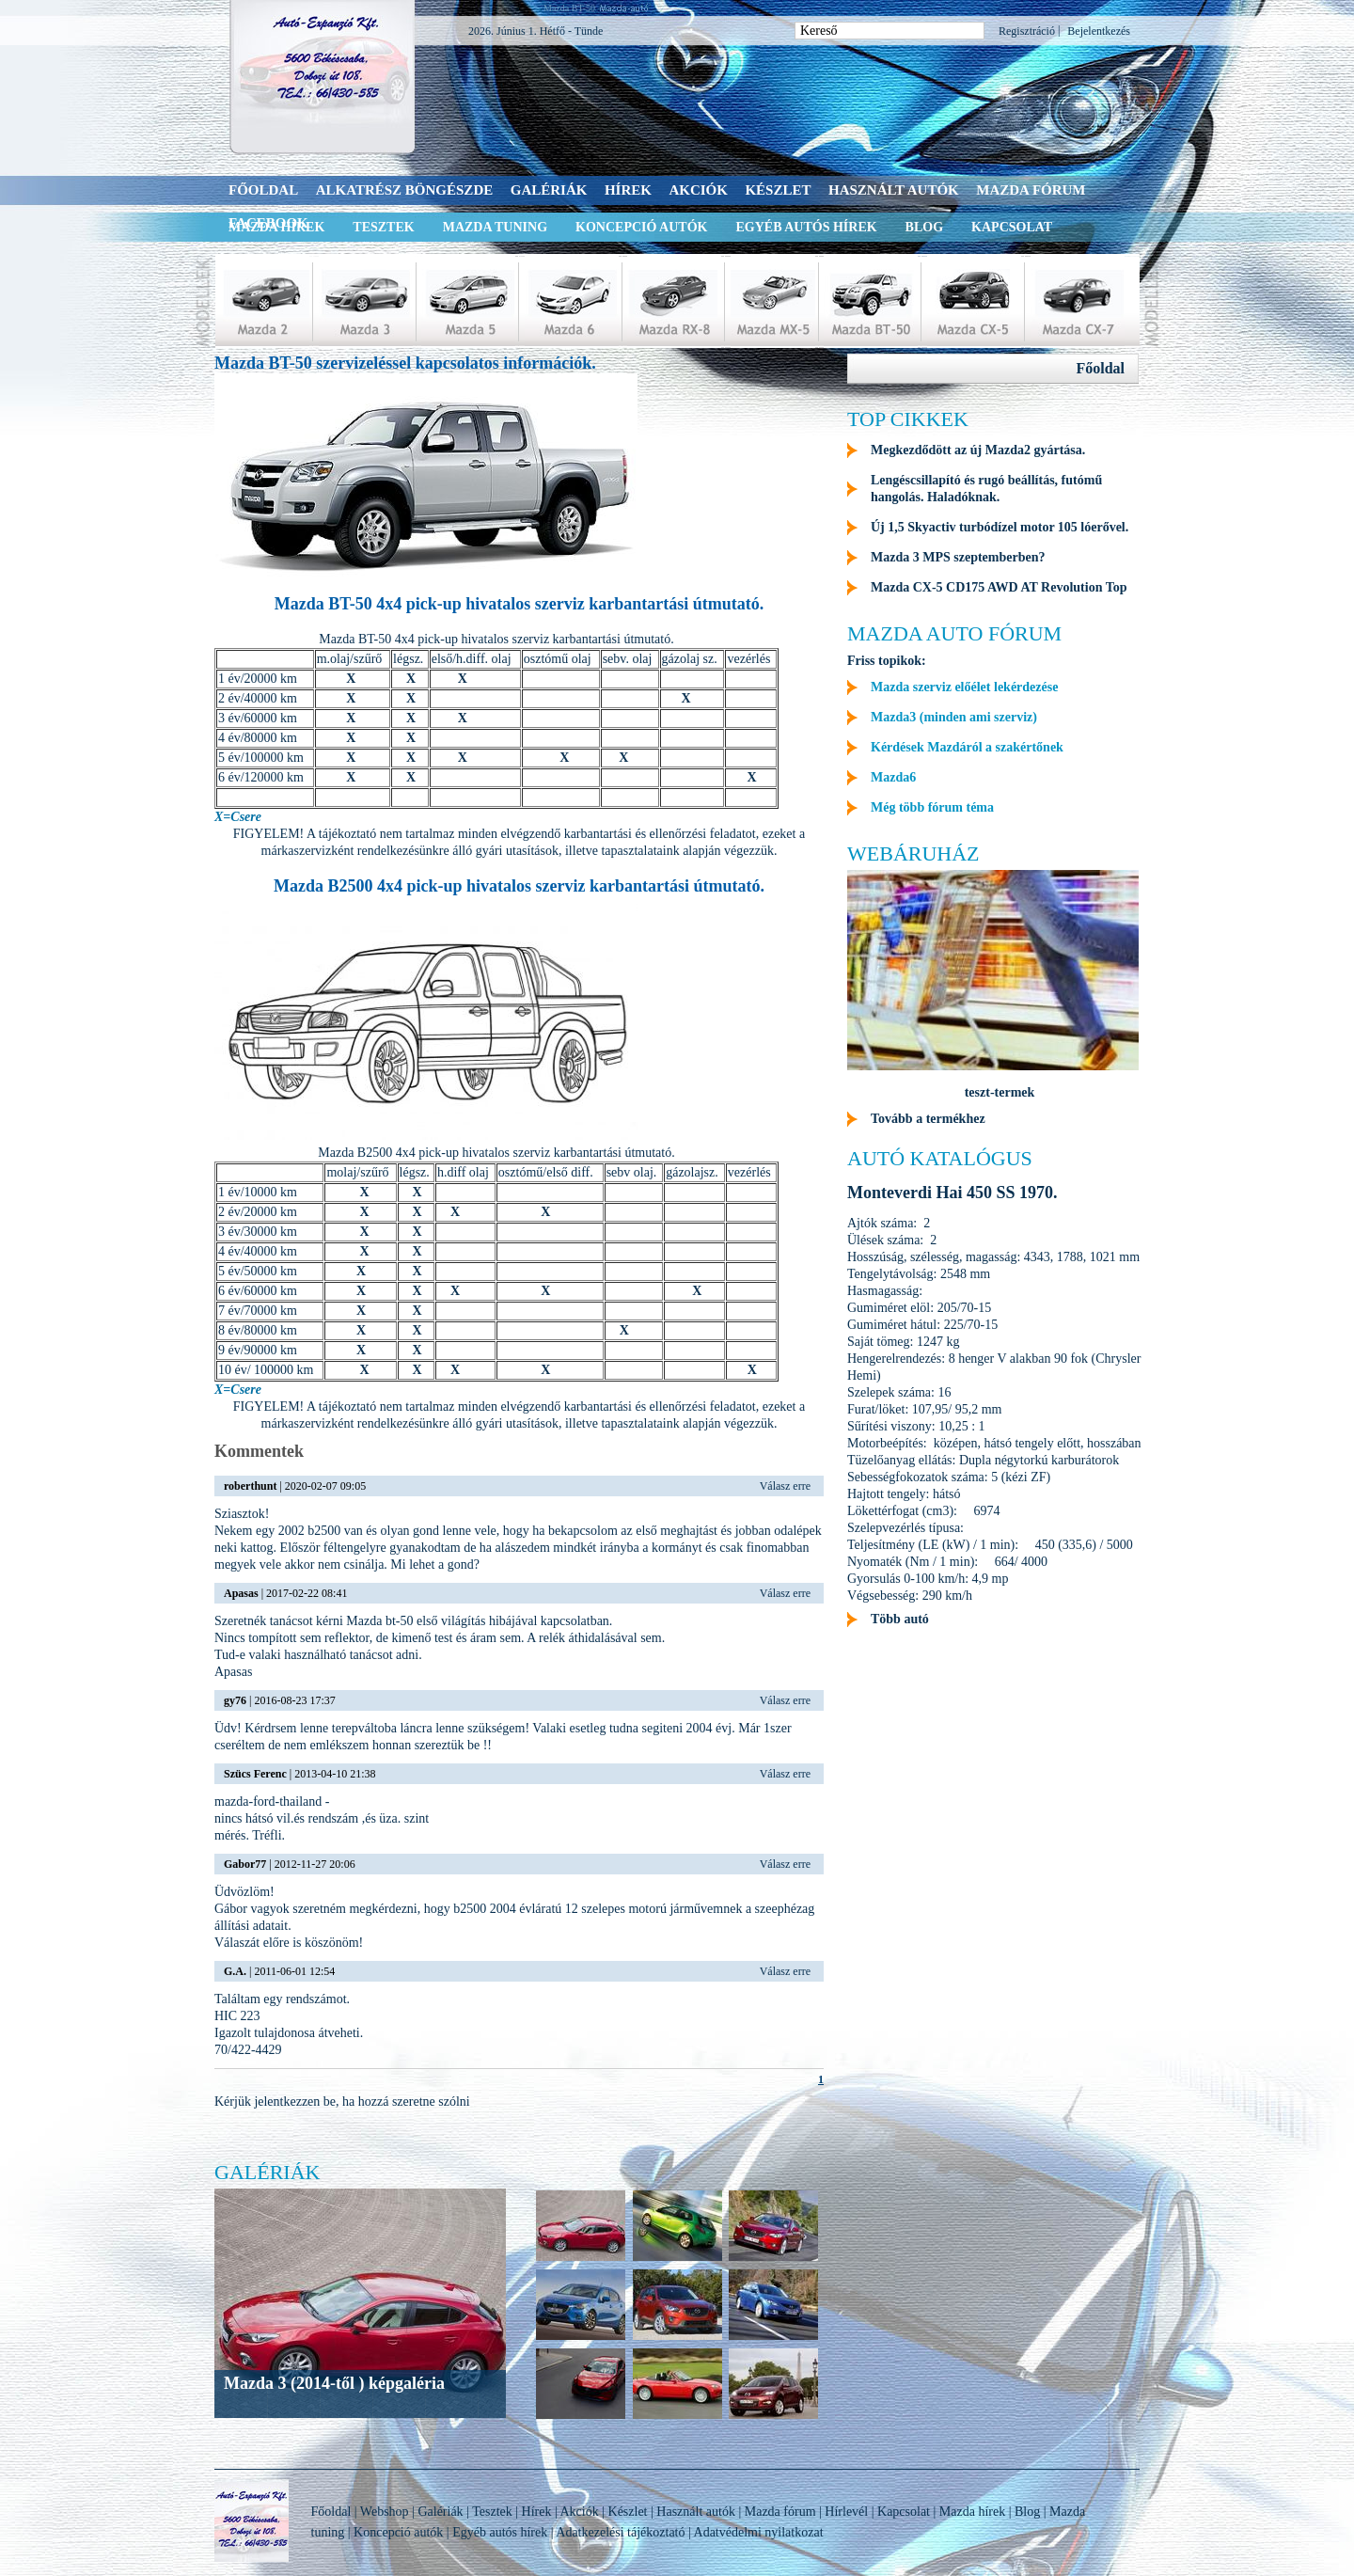 This screenshot has height=2576, width=1354. Describe the element at coordinates (405, 190) in the screenshot. I see `Alkatrész böngészde` at that location.